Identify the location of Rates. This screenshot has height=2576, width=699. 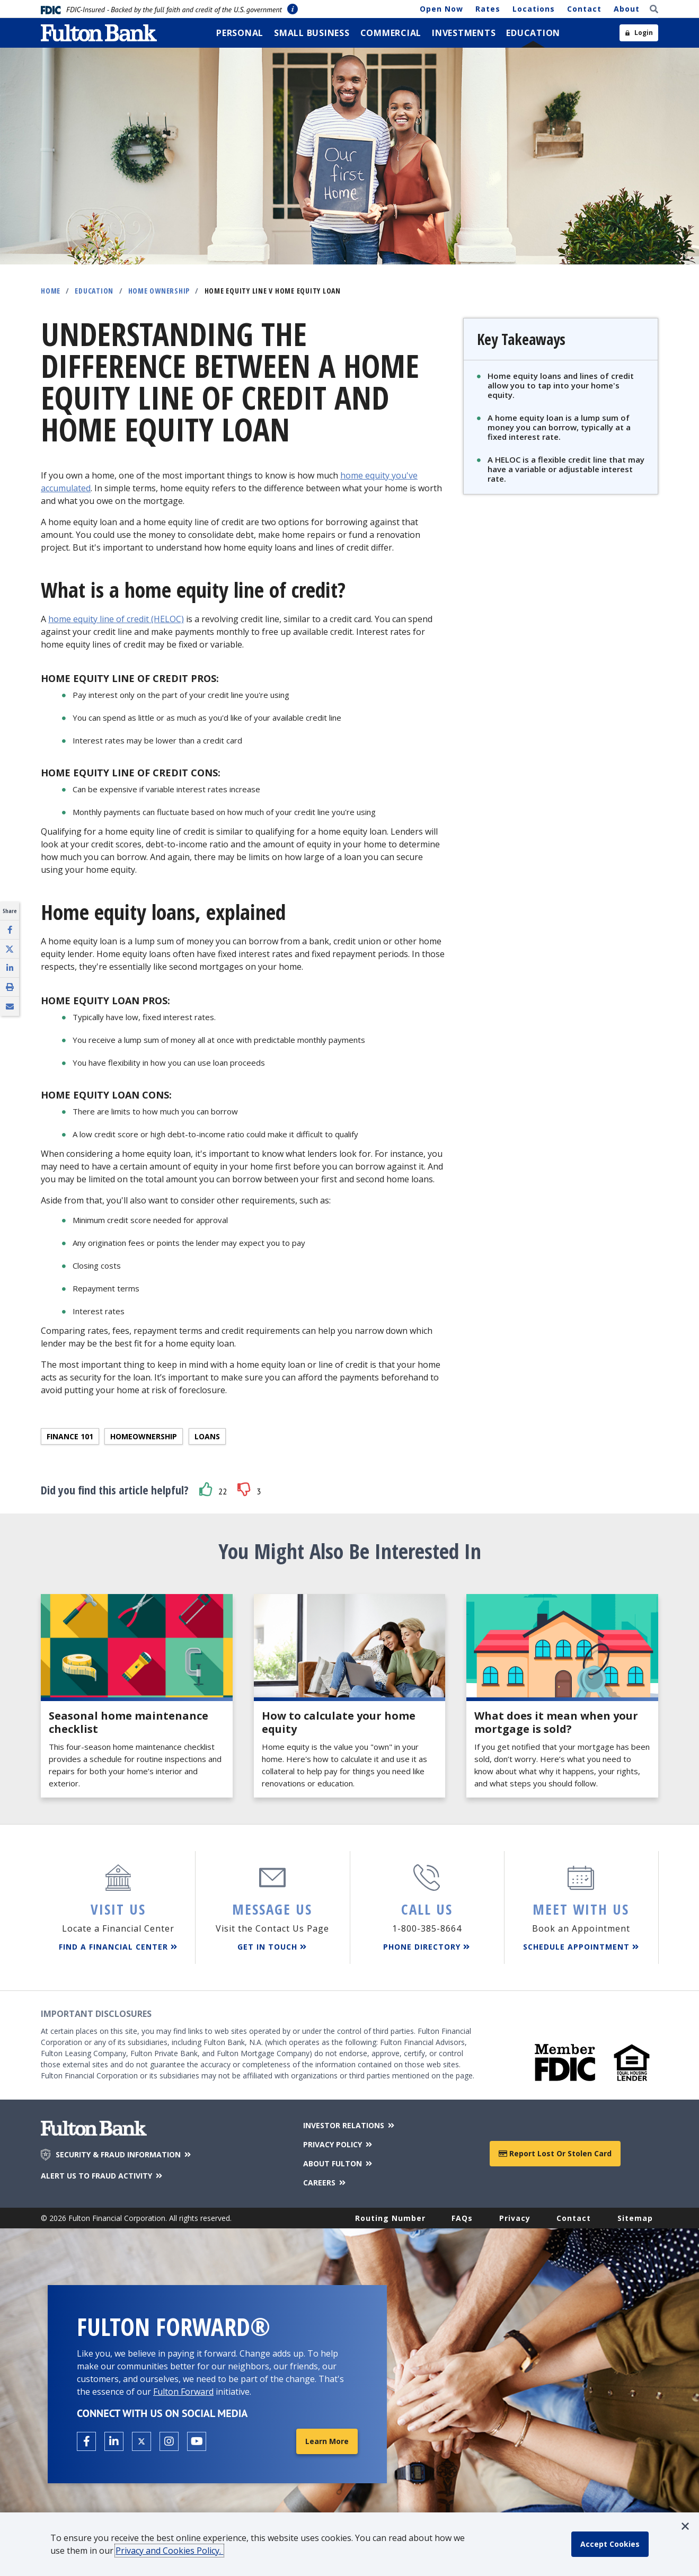
(487, 9).